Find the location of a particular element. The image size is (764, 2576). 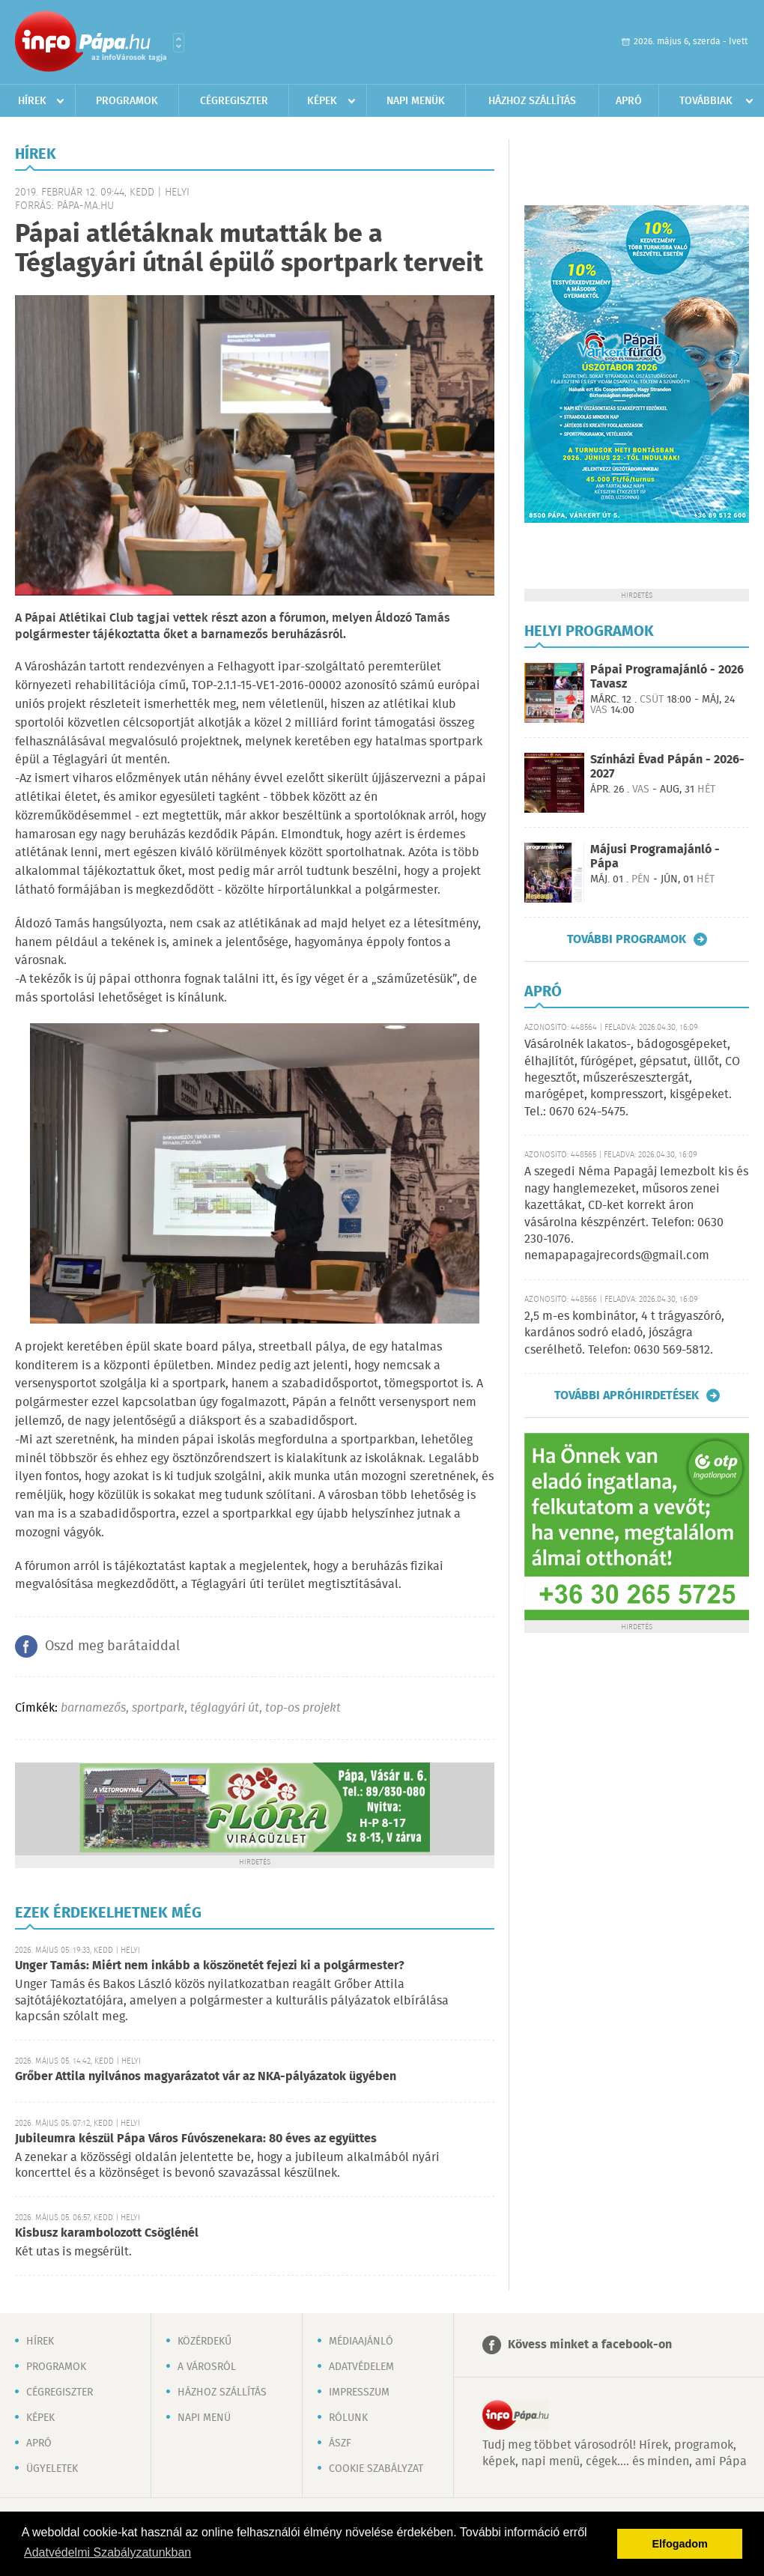

További programok is located at coordinates (626, 939).